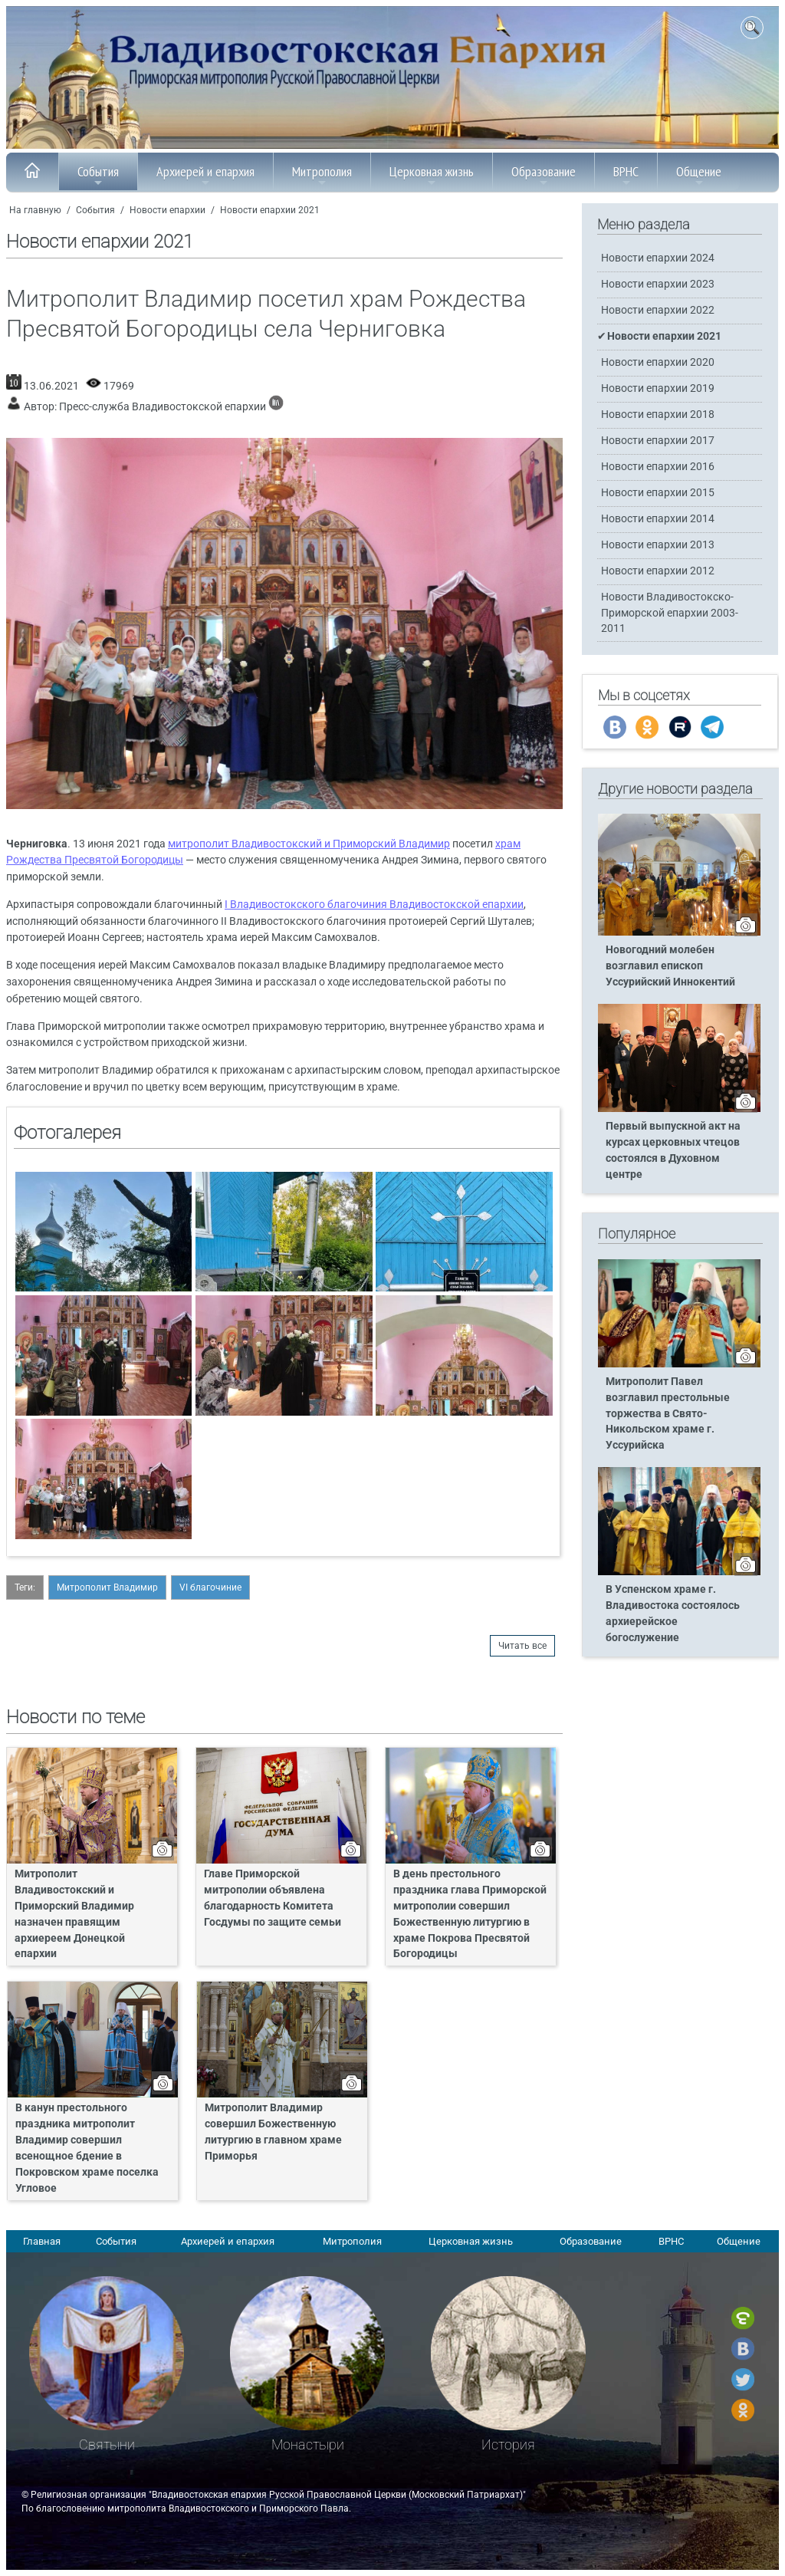 The height and width of the screenshot is (2576, 785). What do you see at coordinates (508, 2444) in the screenshot?
I see `История` at bounding box center [508, 2444].